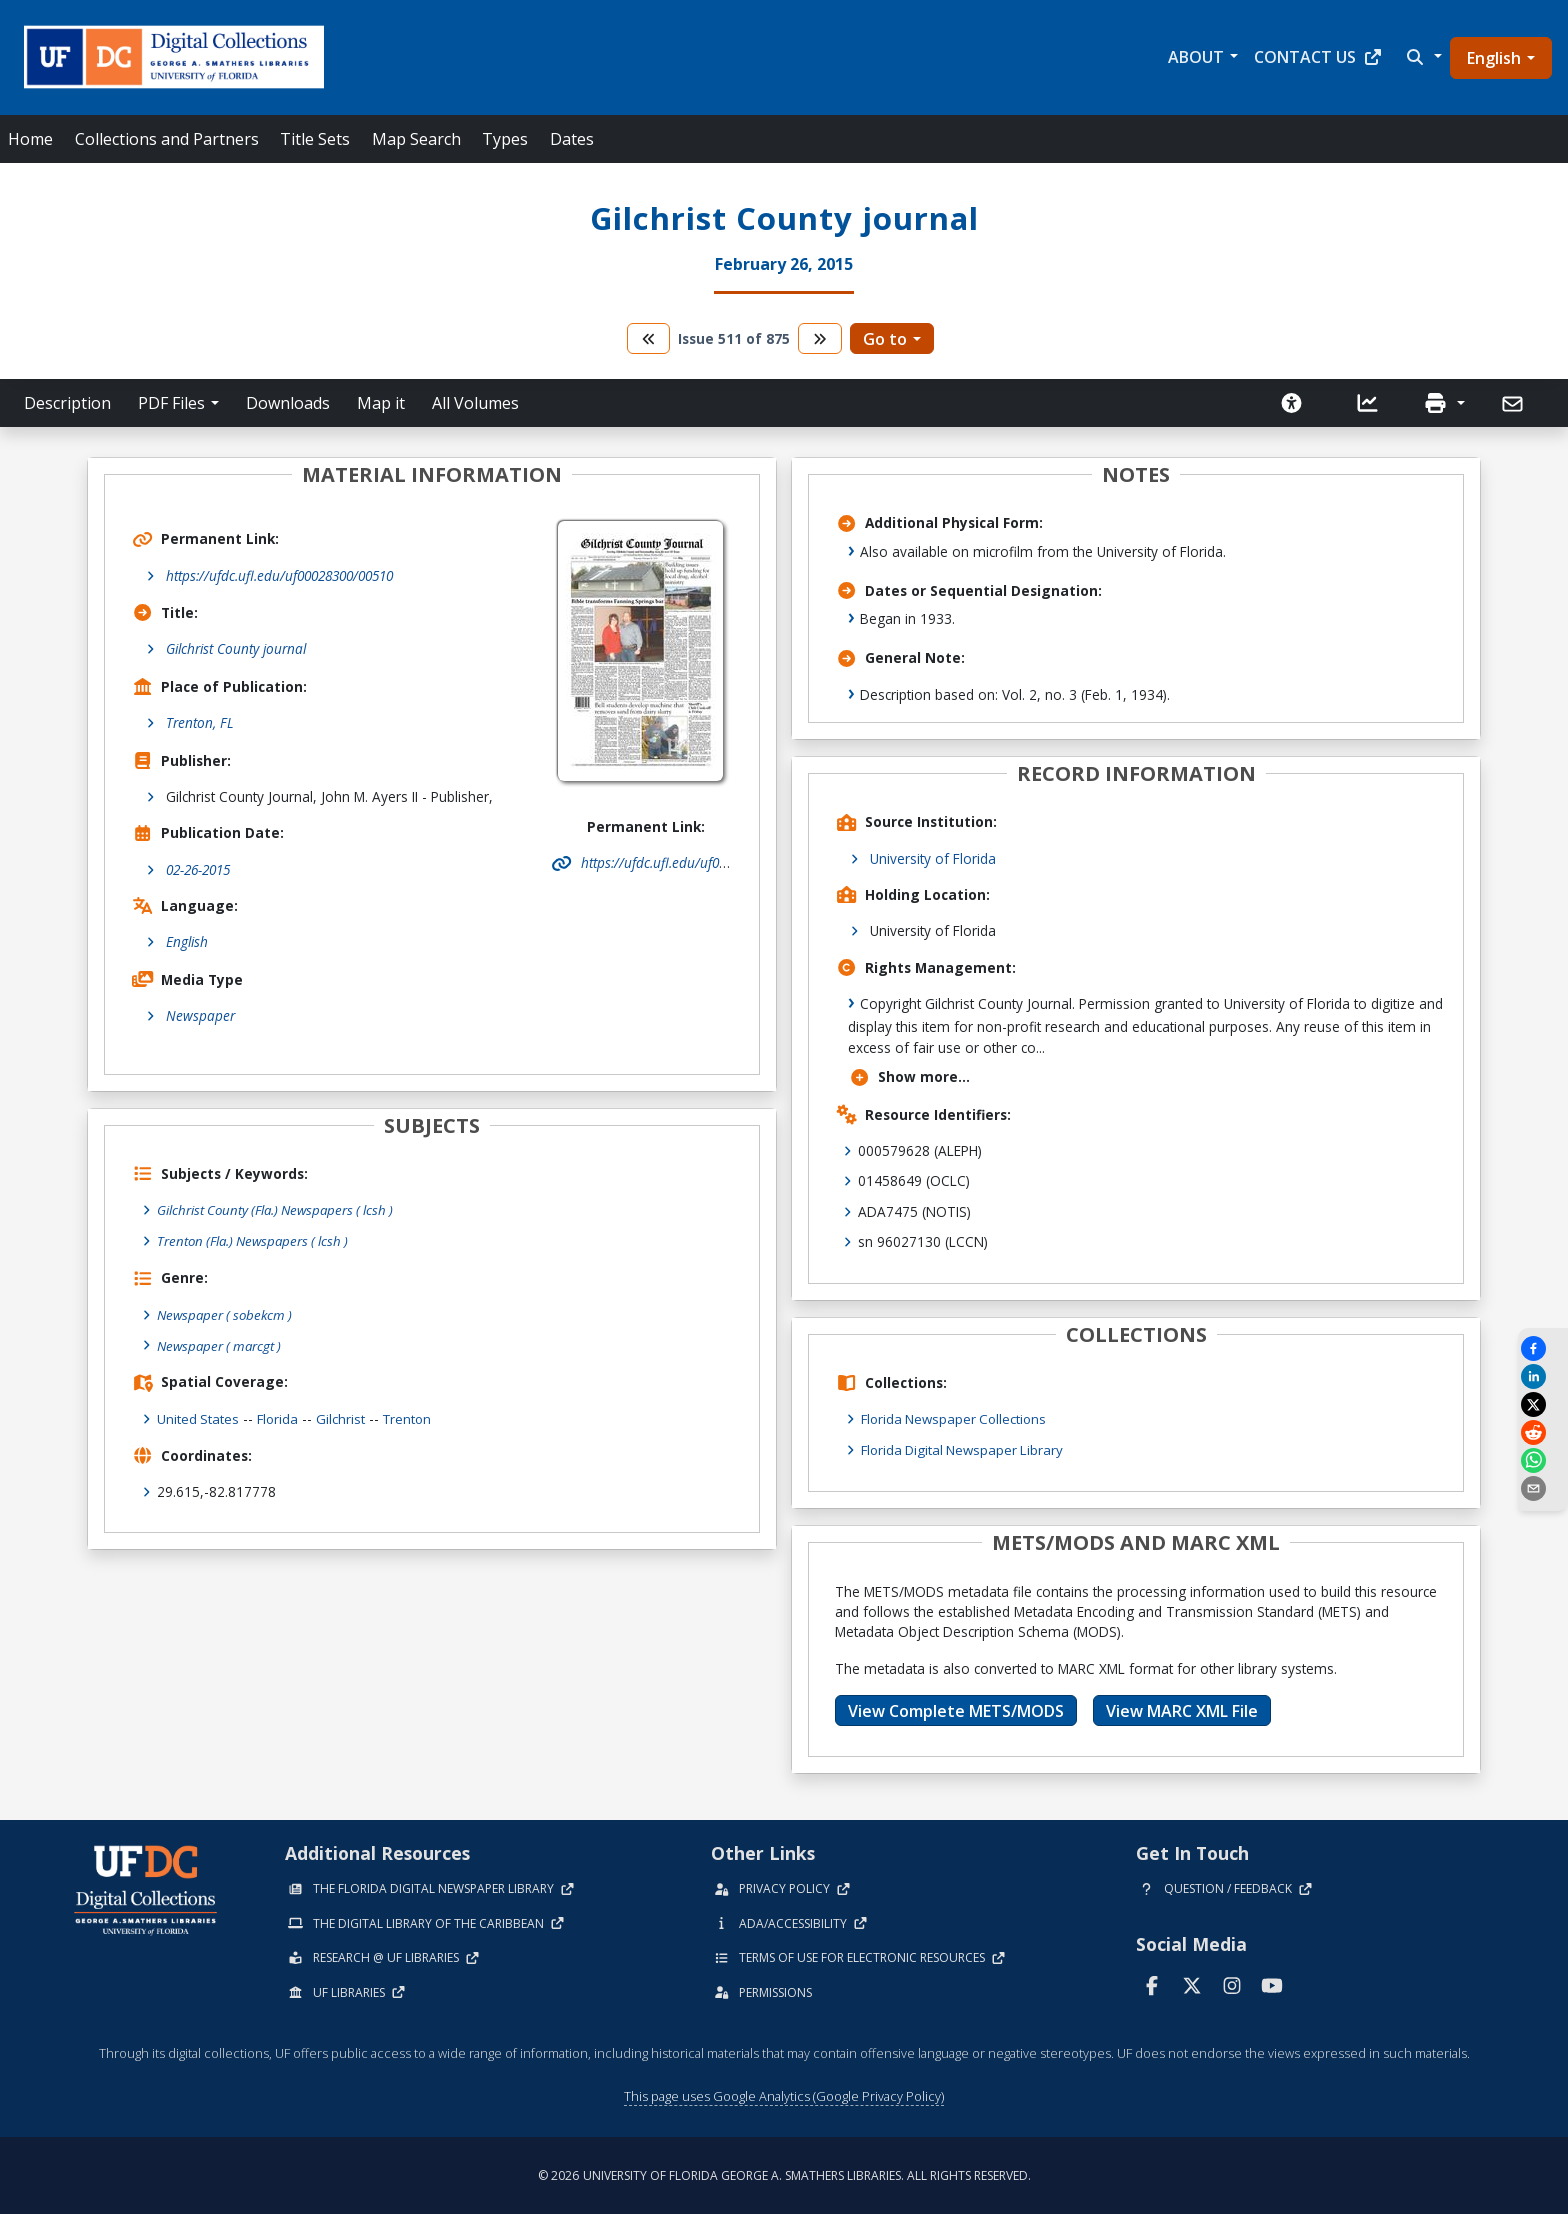  I want to click on Gilchrist County journal, so click(236, 648).